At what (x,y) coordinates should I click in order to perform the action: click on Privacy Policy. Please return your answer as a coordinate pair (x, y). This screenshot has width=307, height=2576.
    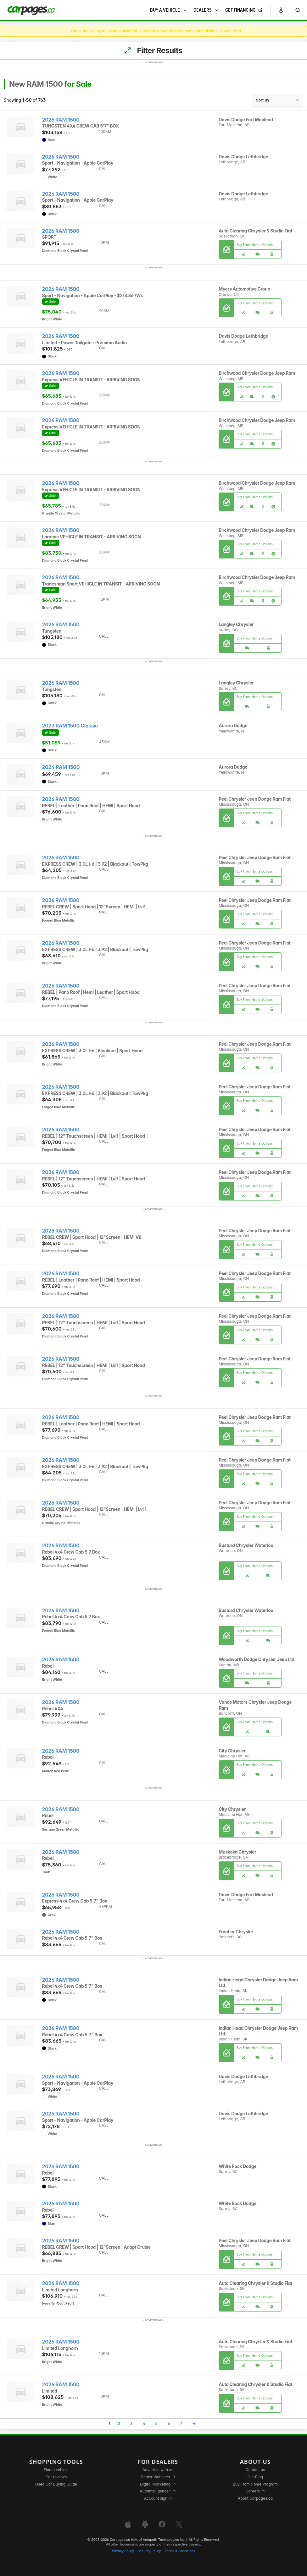
    Looking at the image, I should click on (123, 2551).